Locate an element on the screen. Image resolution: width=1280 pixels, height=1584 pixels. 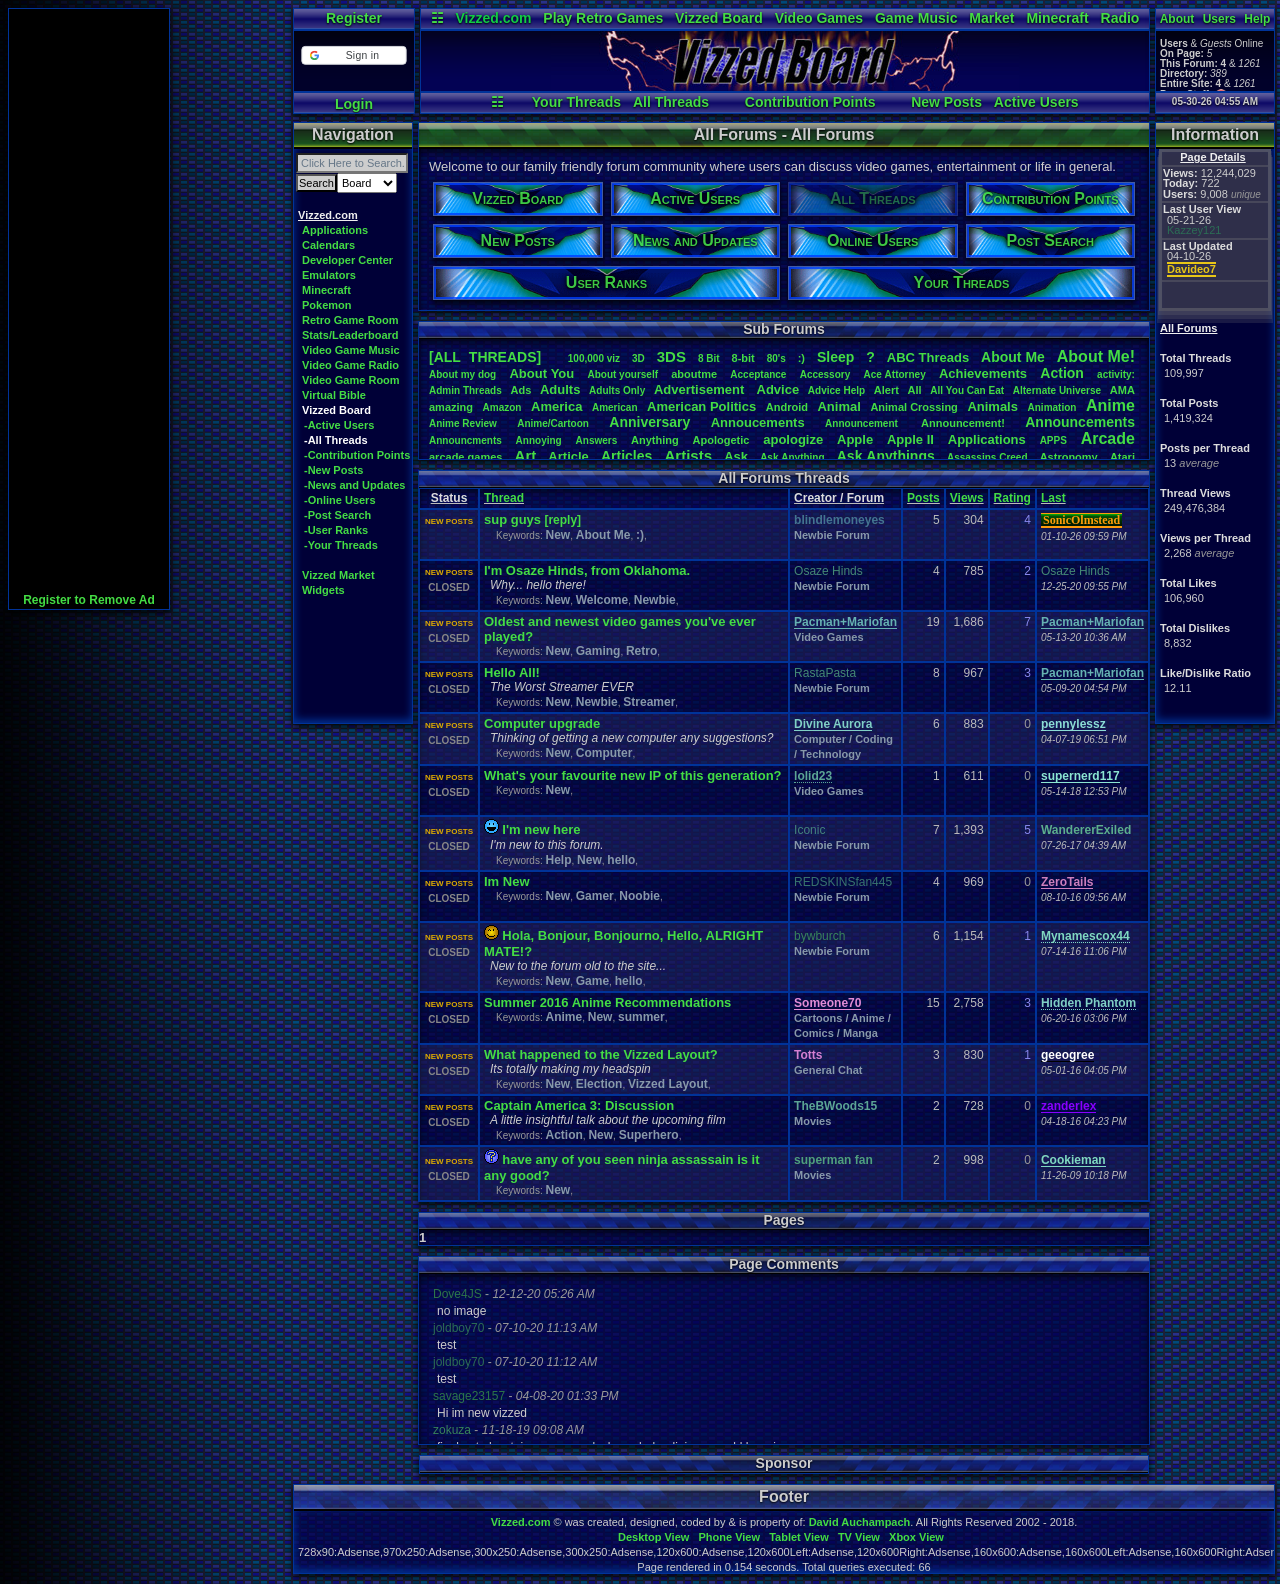
:) is located at coordinates (801, 358).